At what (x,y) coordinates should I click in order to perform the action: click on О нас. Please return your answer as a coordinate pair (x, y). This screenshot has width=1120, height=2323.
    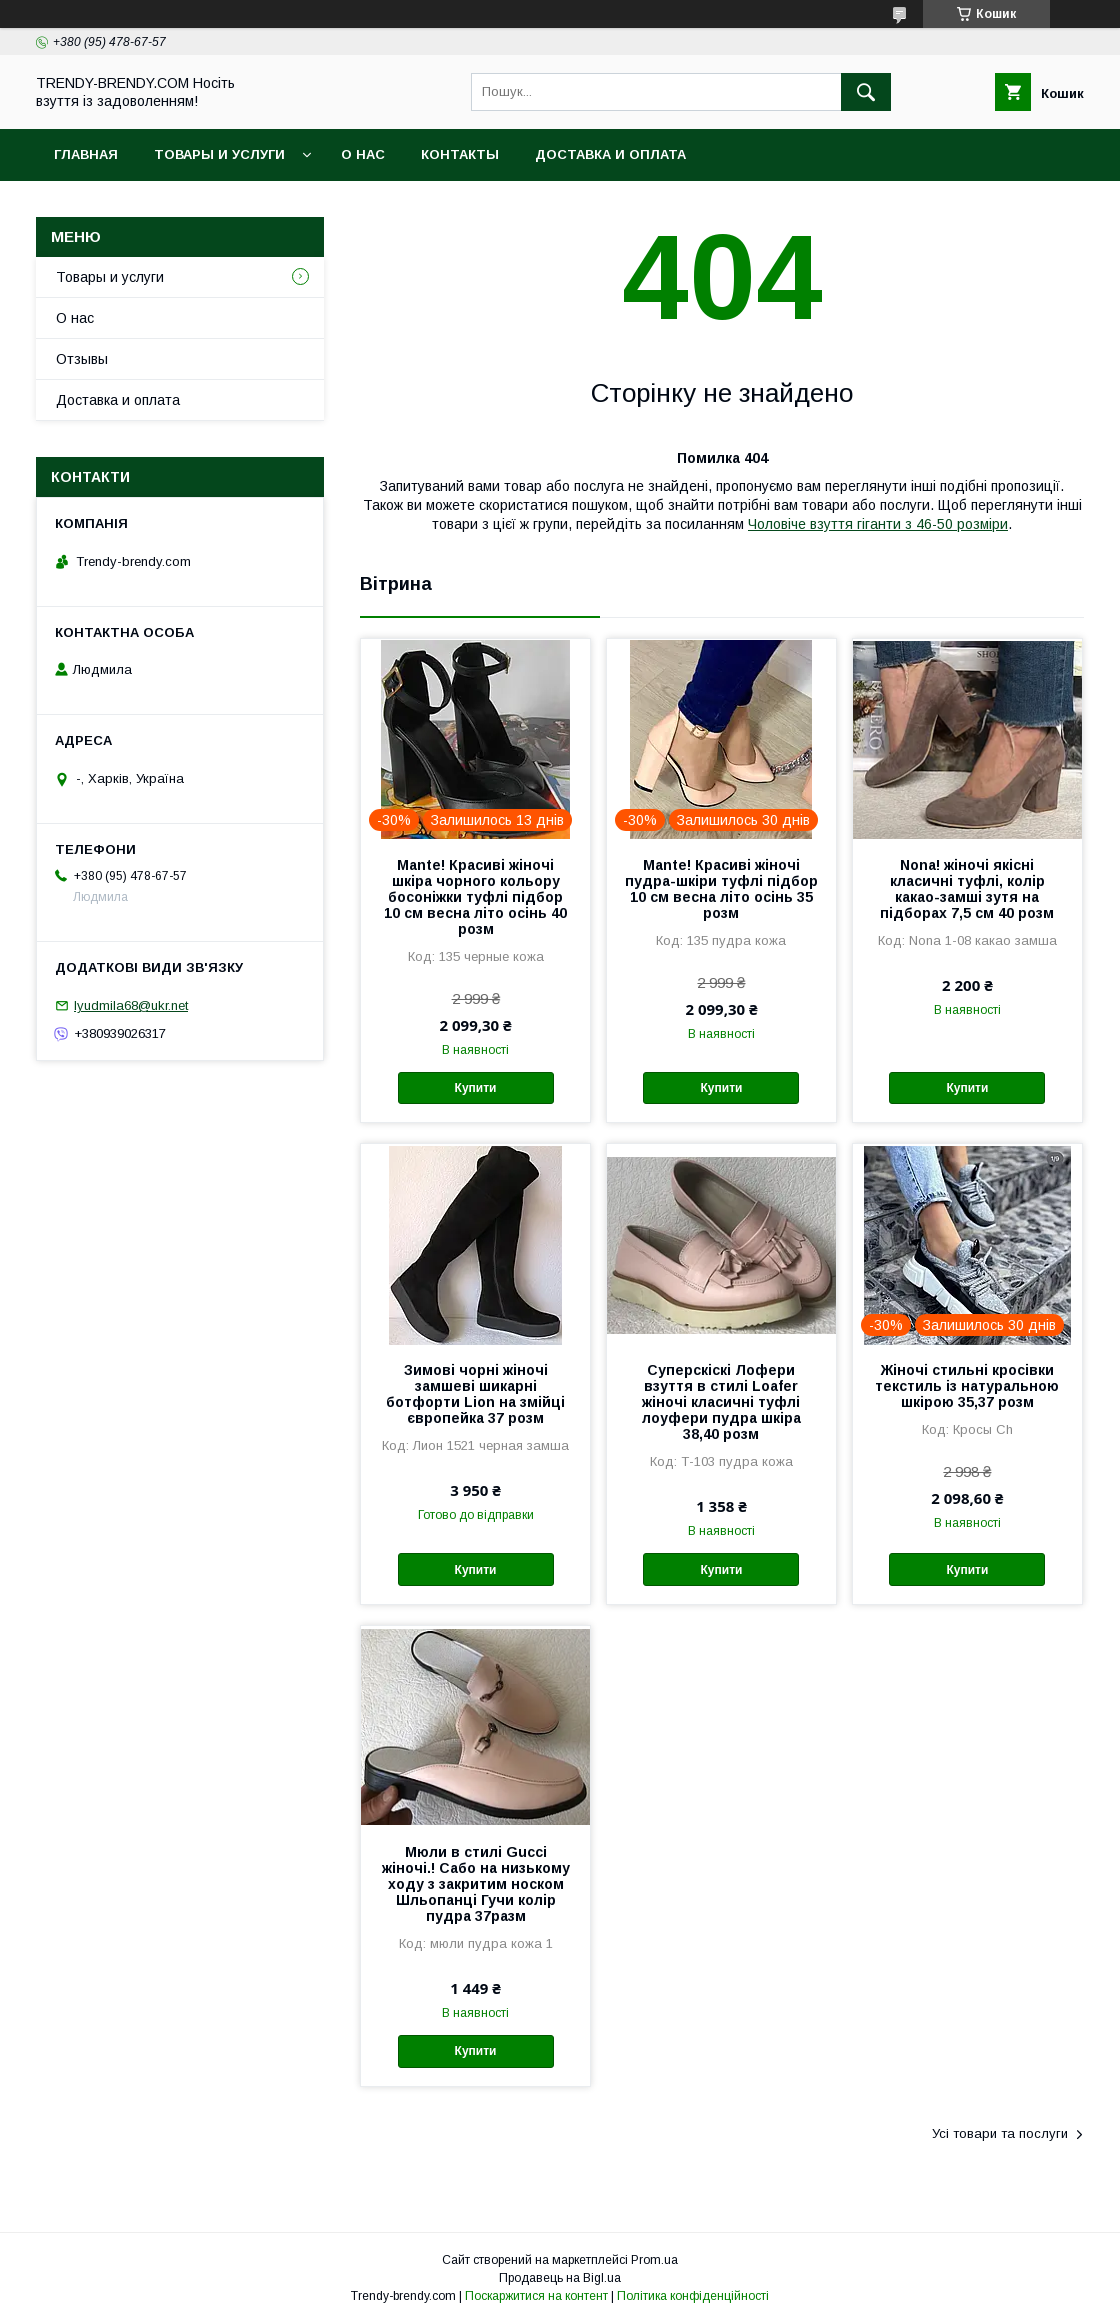
    Looking at the image, I should click on (363, 154).